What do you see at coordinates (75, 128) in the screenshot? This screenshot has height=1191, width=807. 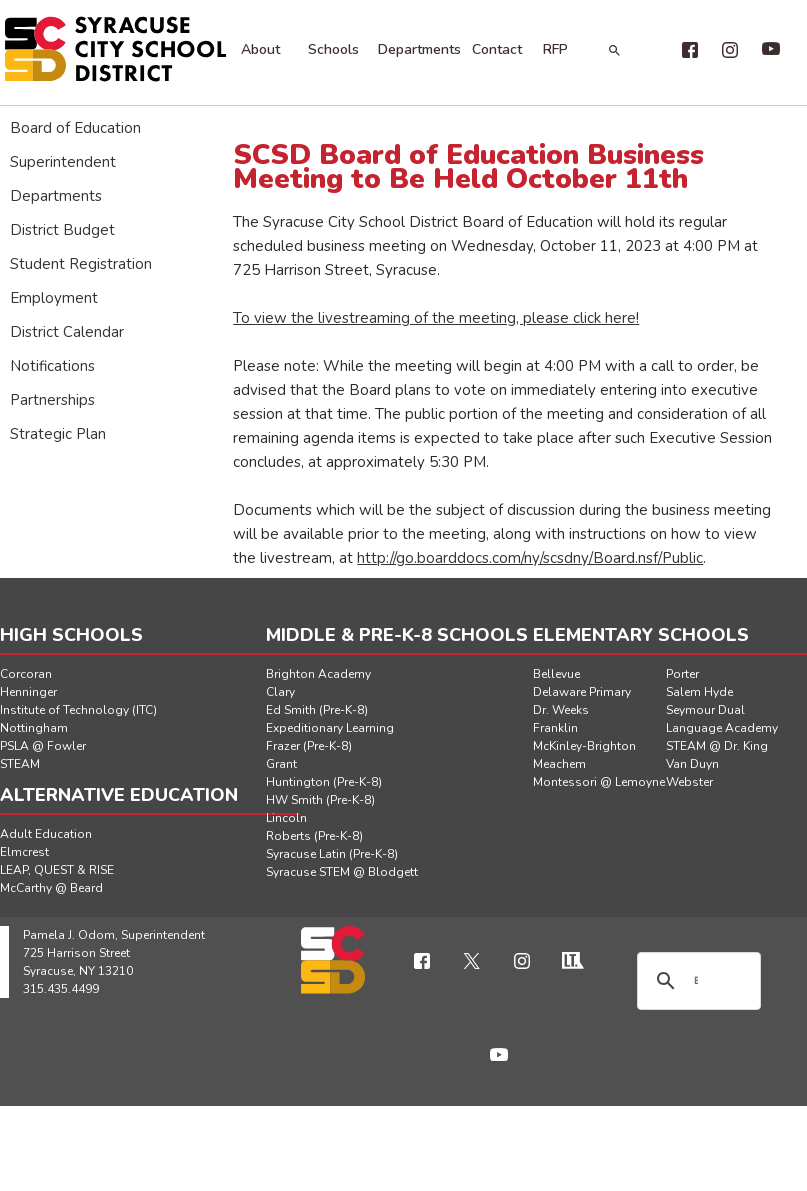 I see `Board of Education` at bounding box center [75, 128].